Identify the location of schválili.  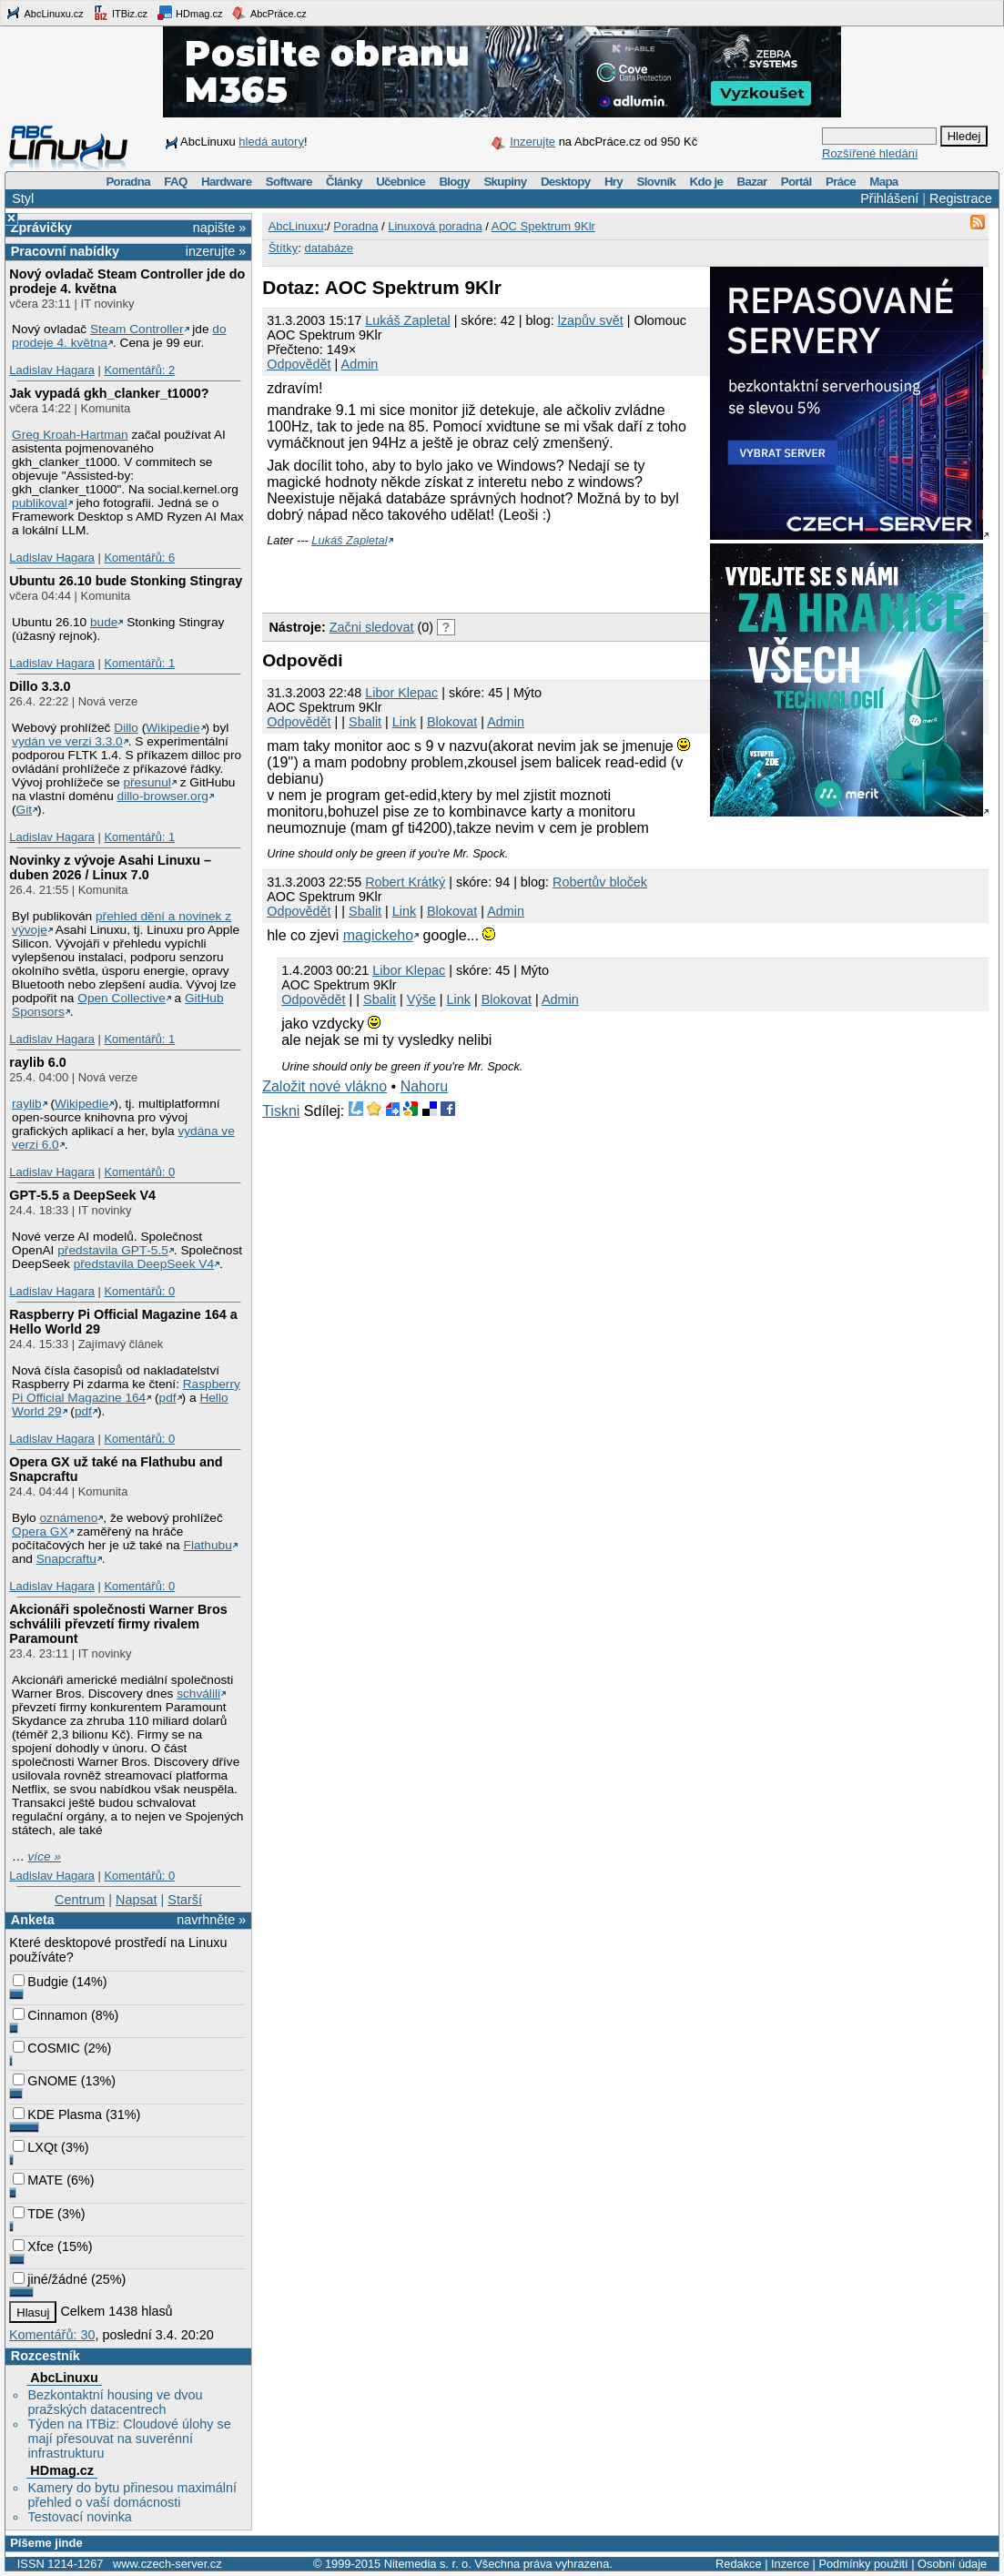
(198, 1693).